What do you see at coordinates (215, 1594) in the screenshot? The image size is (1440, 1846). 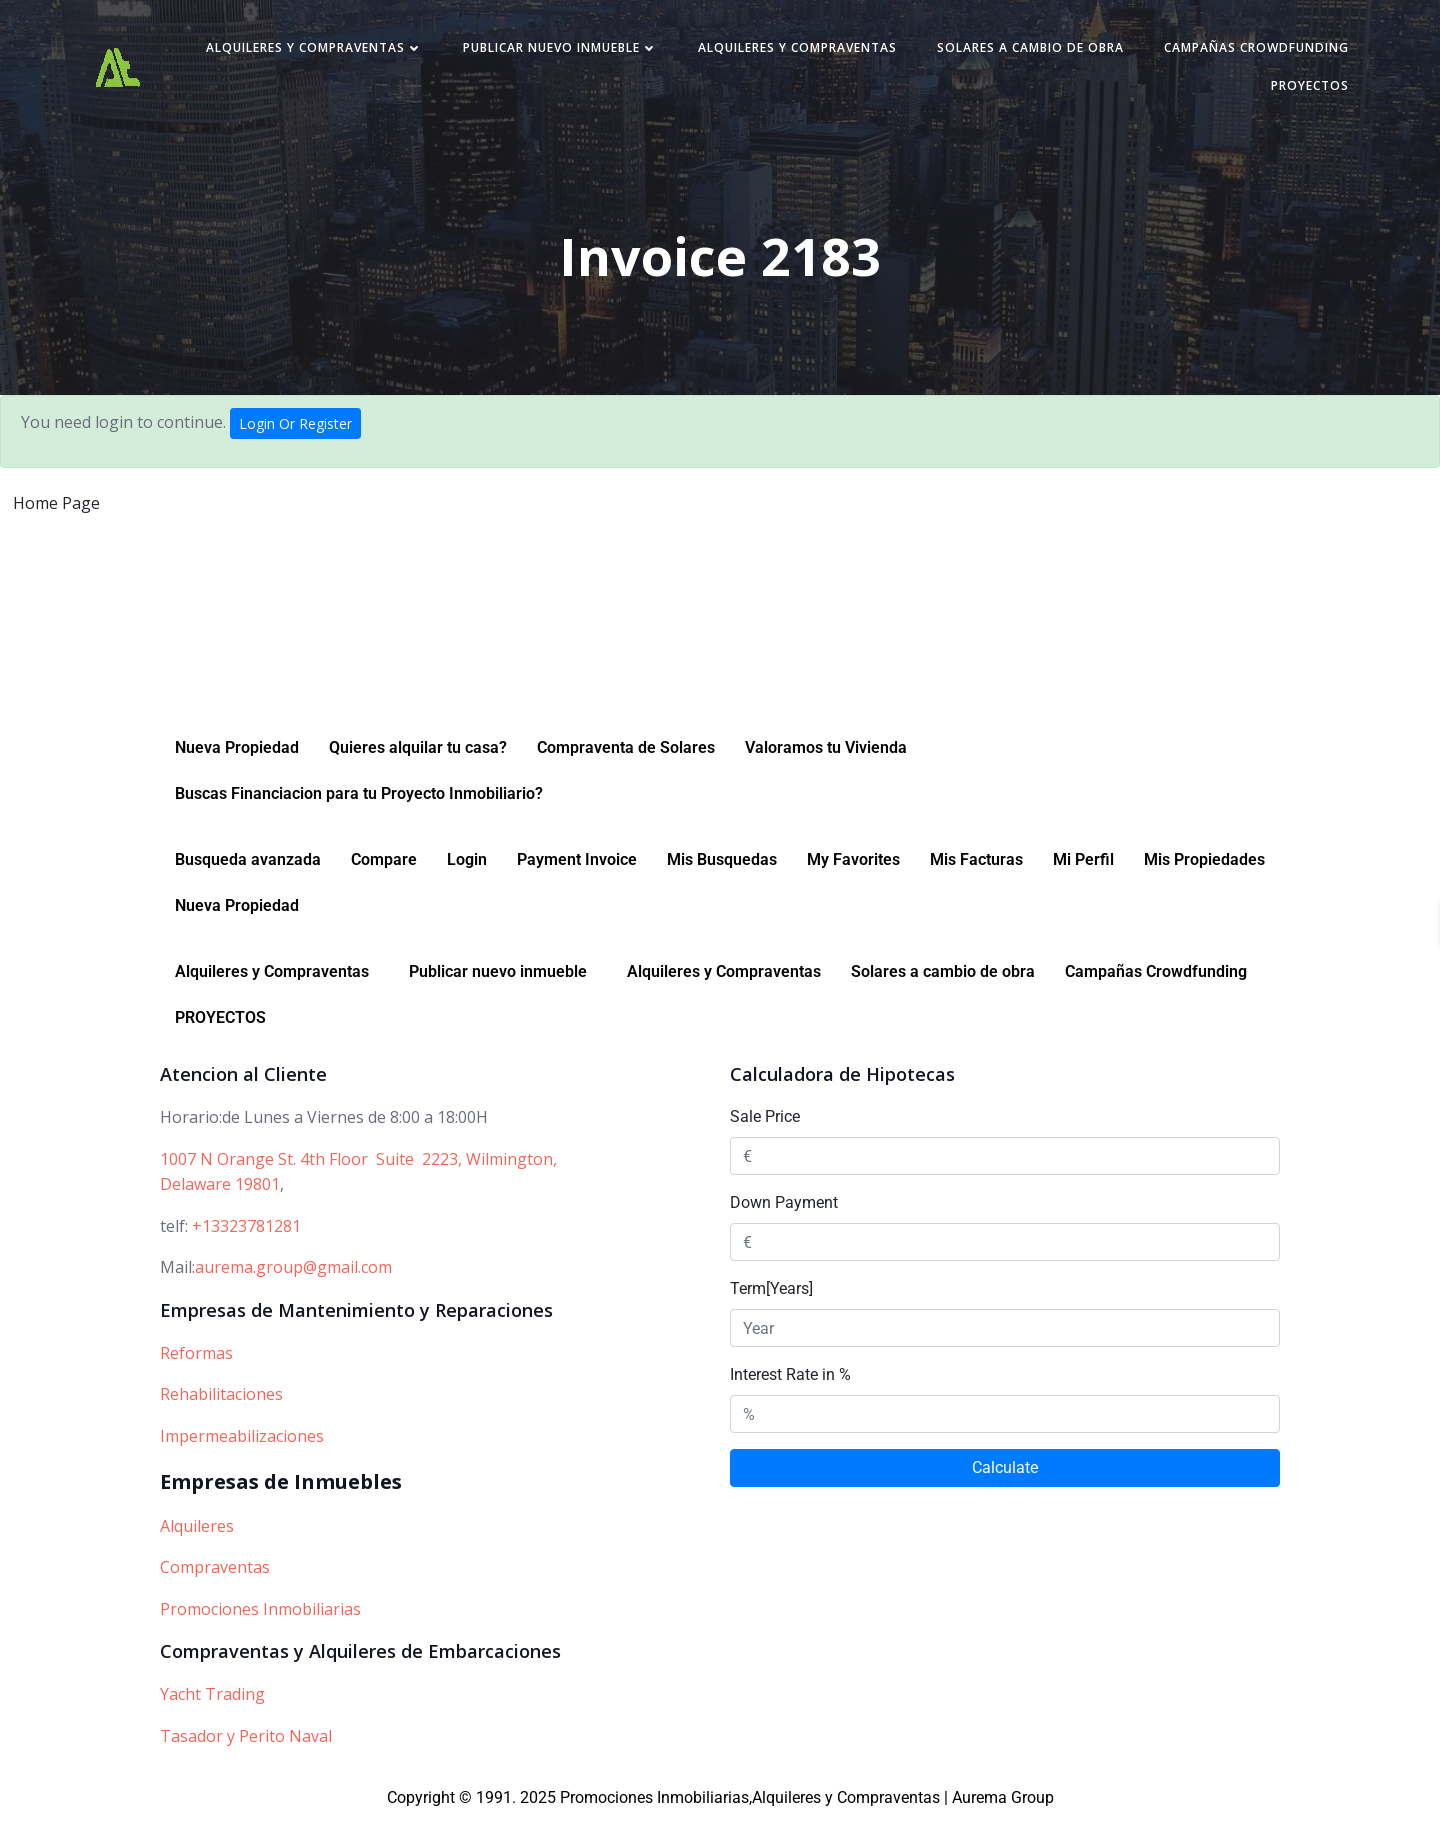 I see `Compraventas` at bounding box center [215, 1594].